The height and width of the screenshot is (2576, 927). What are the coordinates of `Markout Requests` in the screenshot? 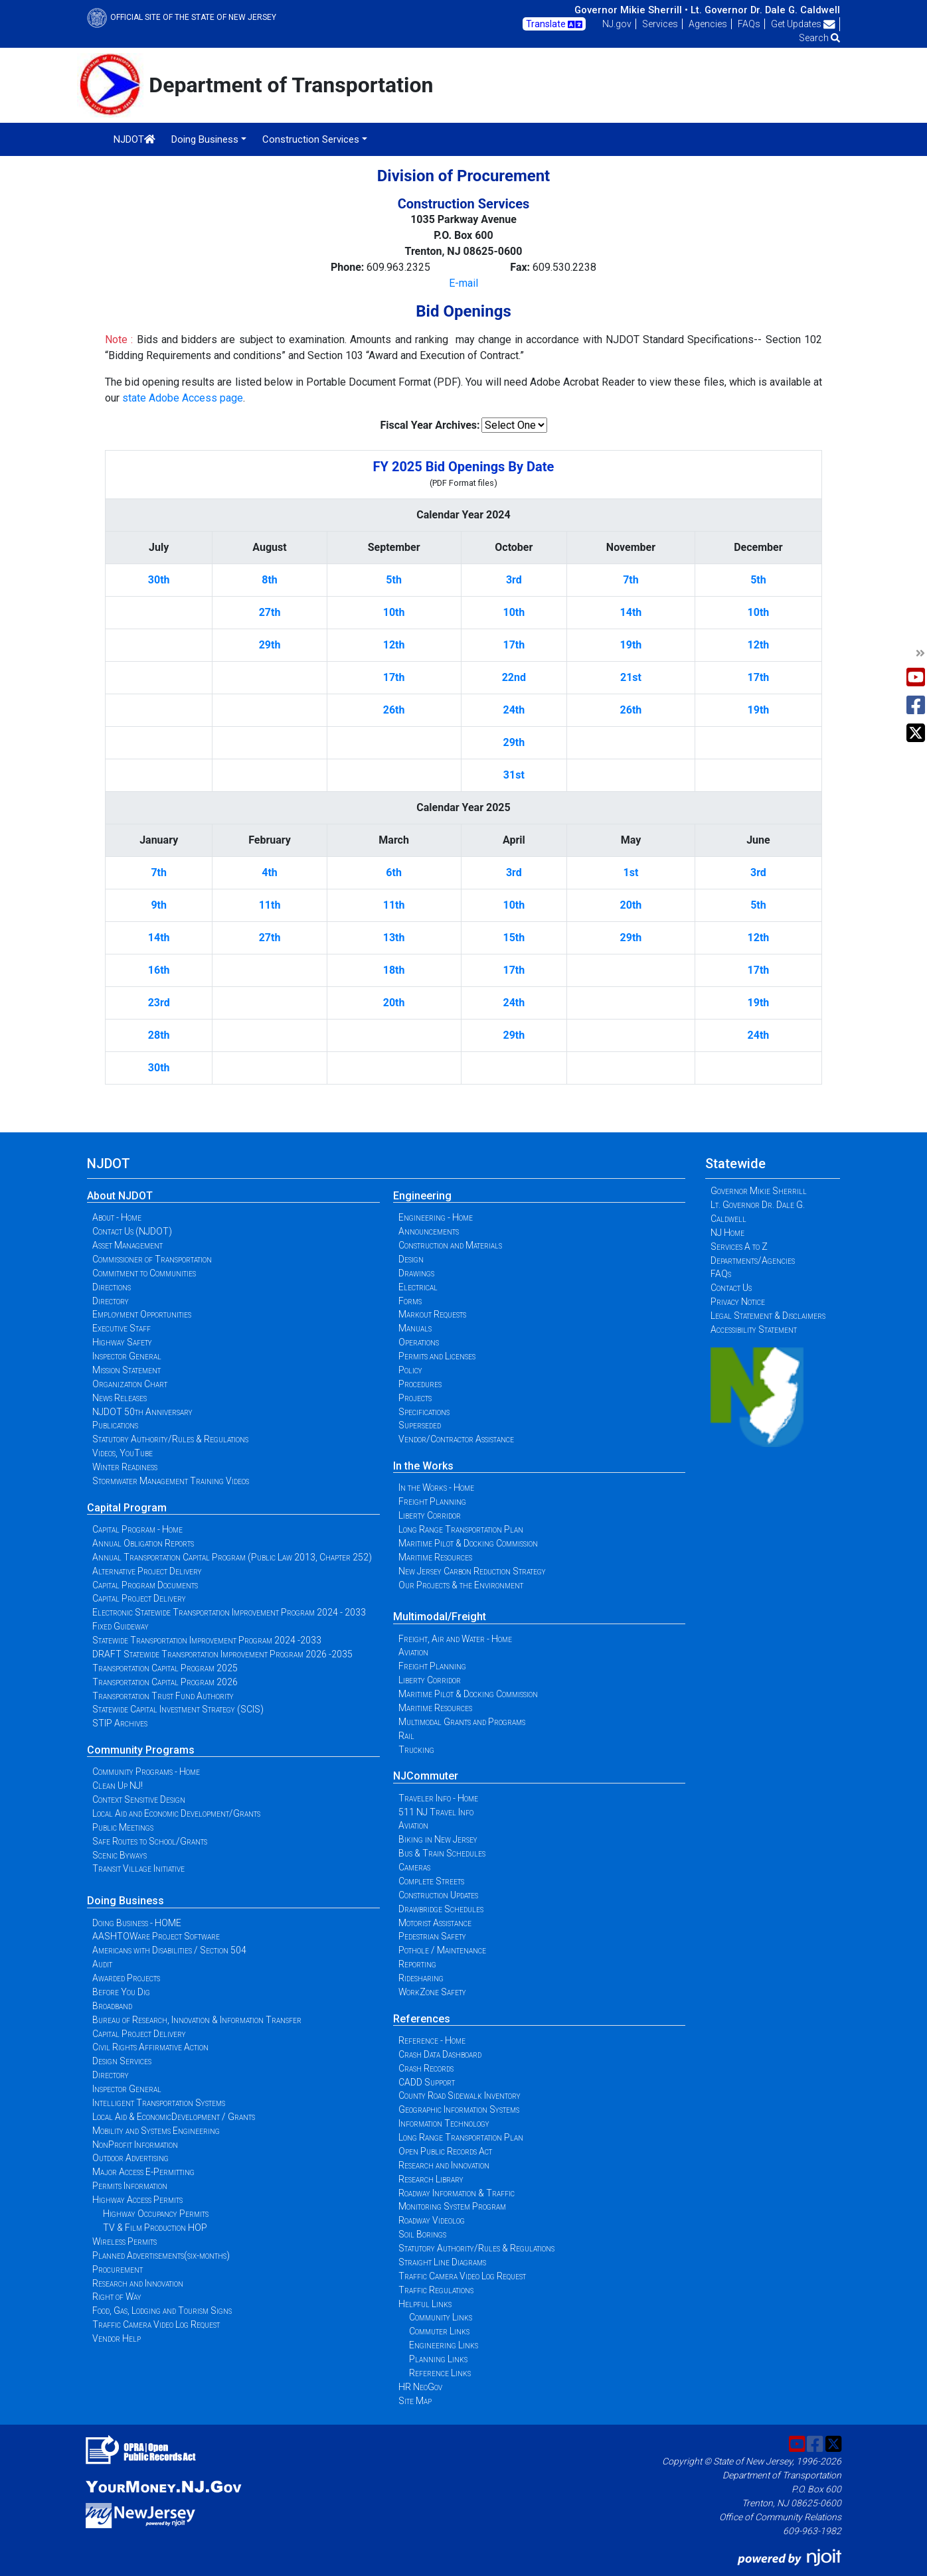 It's located at (432, 1314).